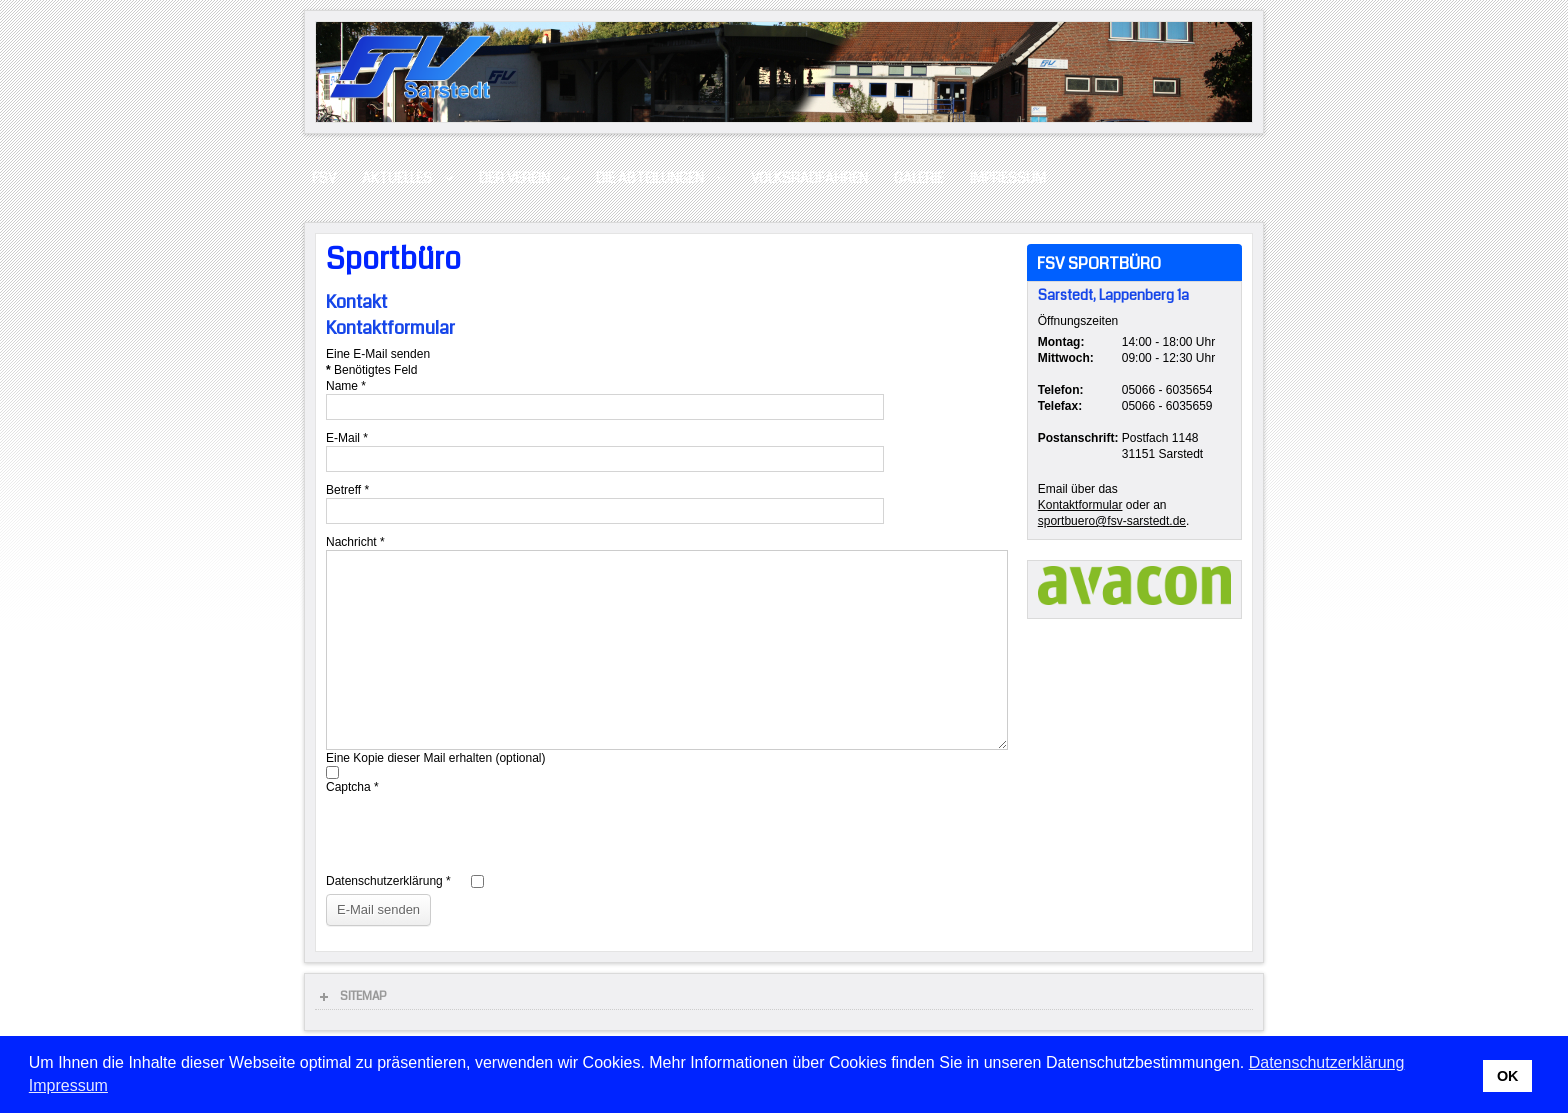 This screenshot has height=1113, width=1568. I want to click on E-Mail, so click(347, 438).